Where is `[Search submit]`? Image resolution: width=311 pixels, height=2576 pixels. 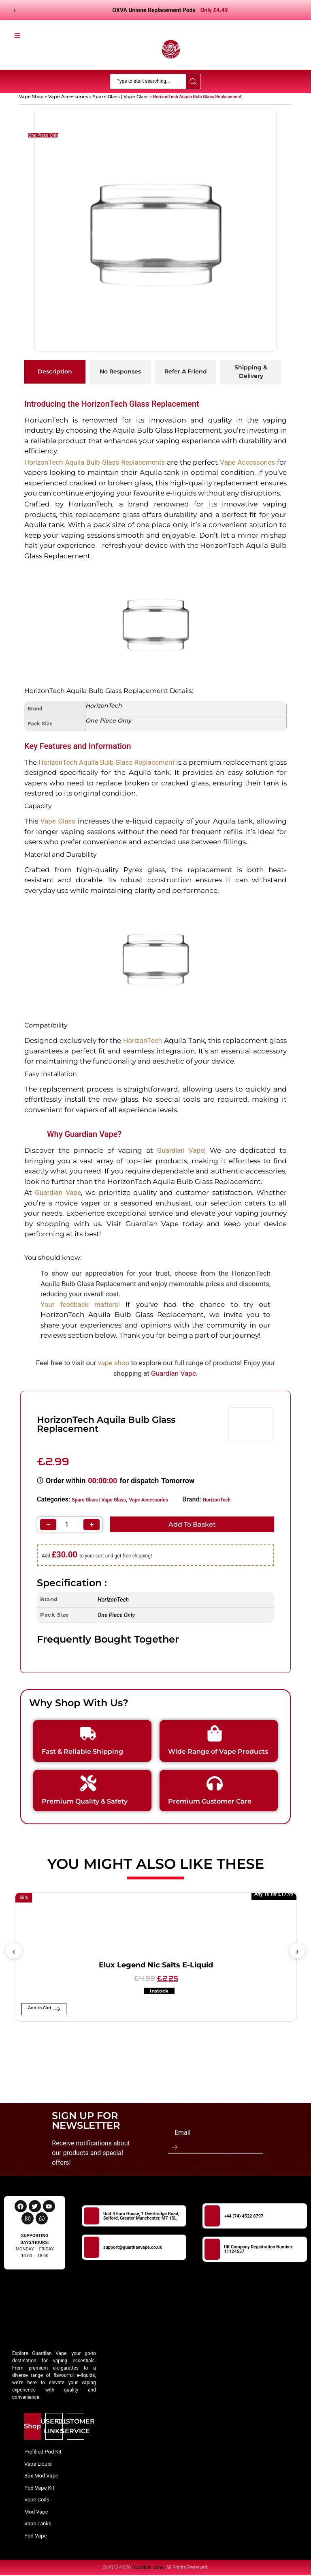 [Search submit] is located at coordinates (193, 81).